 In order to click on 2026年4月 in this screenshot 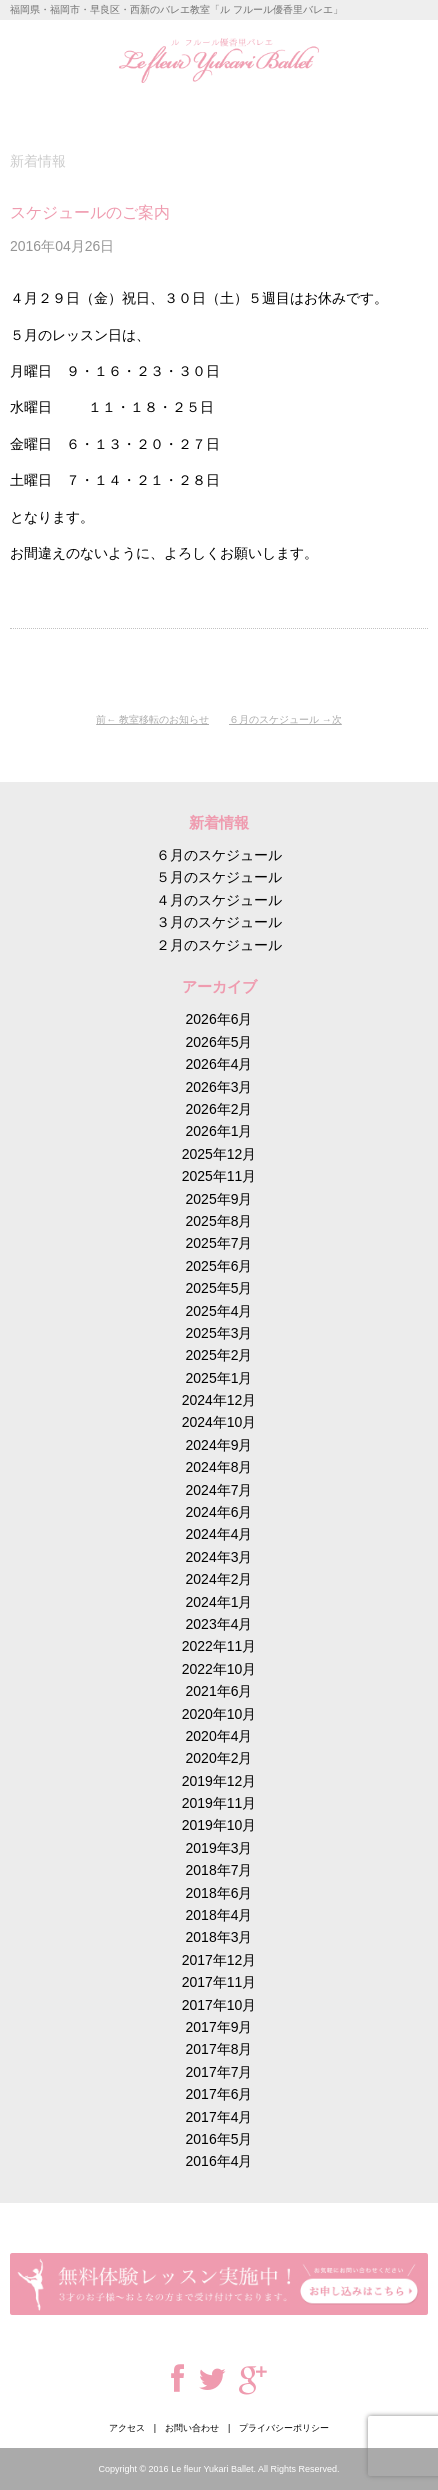, I will do `click(219, 1064)`.